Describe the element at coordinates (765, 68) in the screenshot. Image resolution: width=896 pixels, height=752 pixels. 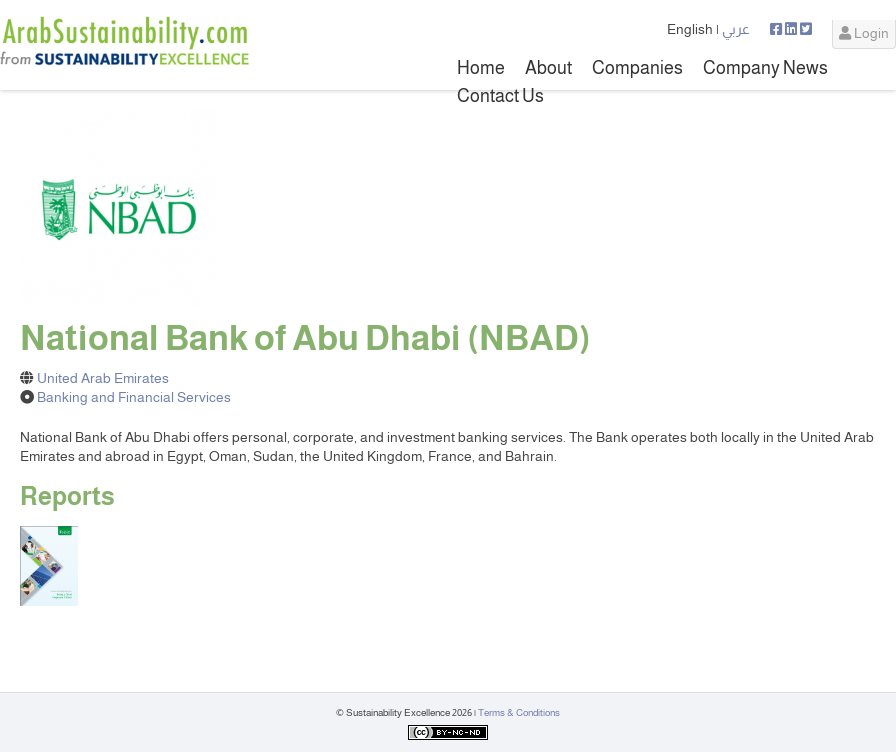
I see `Company News` at that location.